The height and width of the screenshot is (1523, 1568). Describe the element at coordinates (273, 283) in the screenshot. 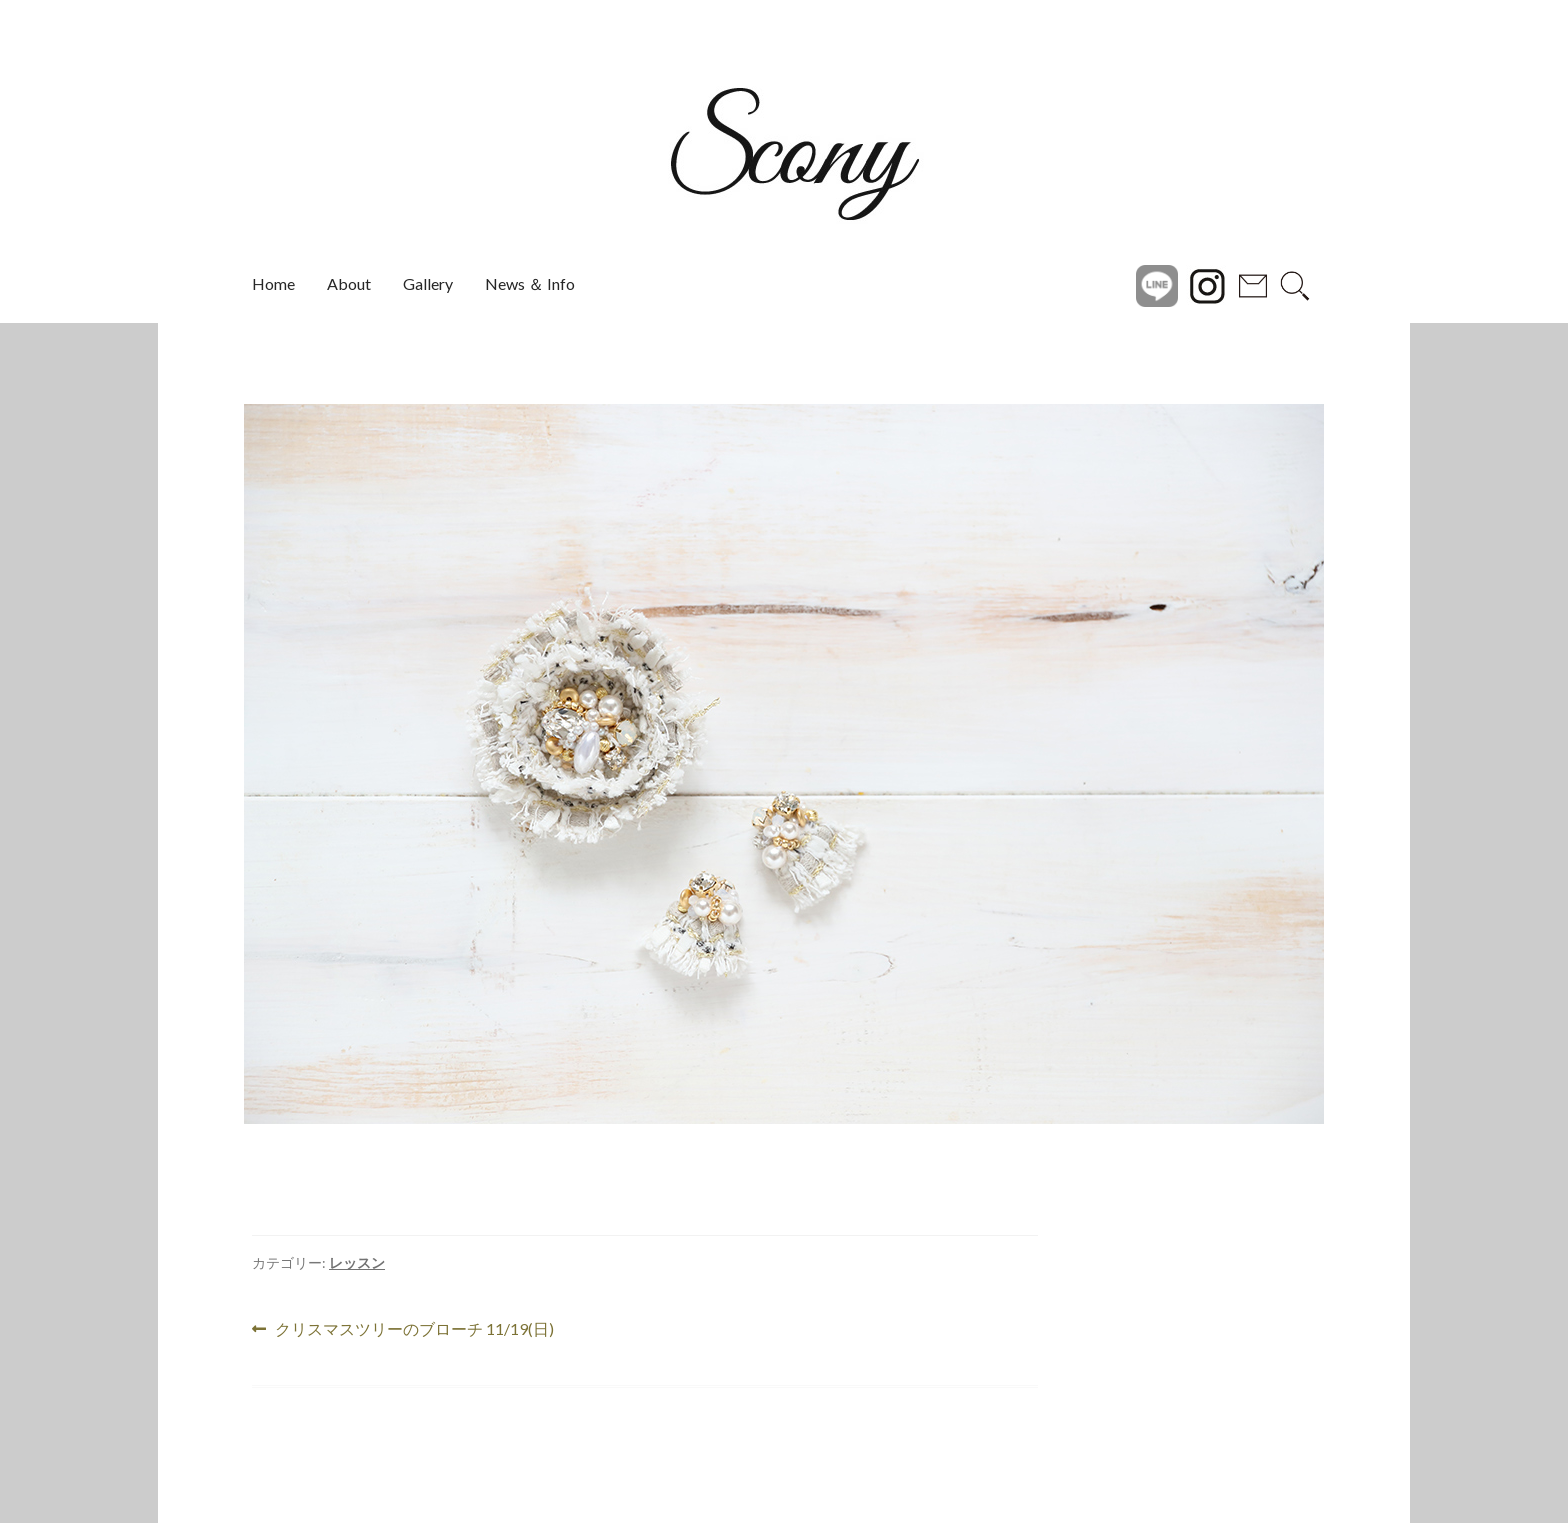

I see `Home` at that location.